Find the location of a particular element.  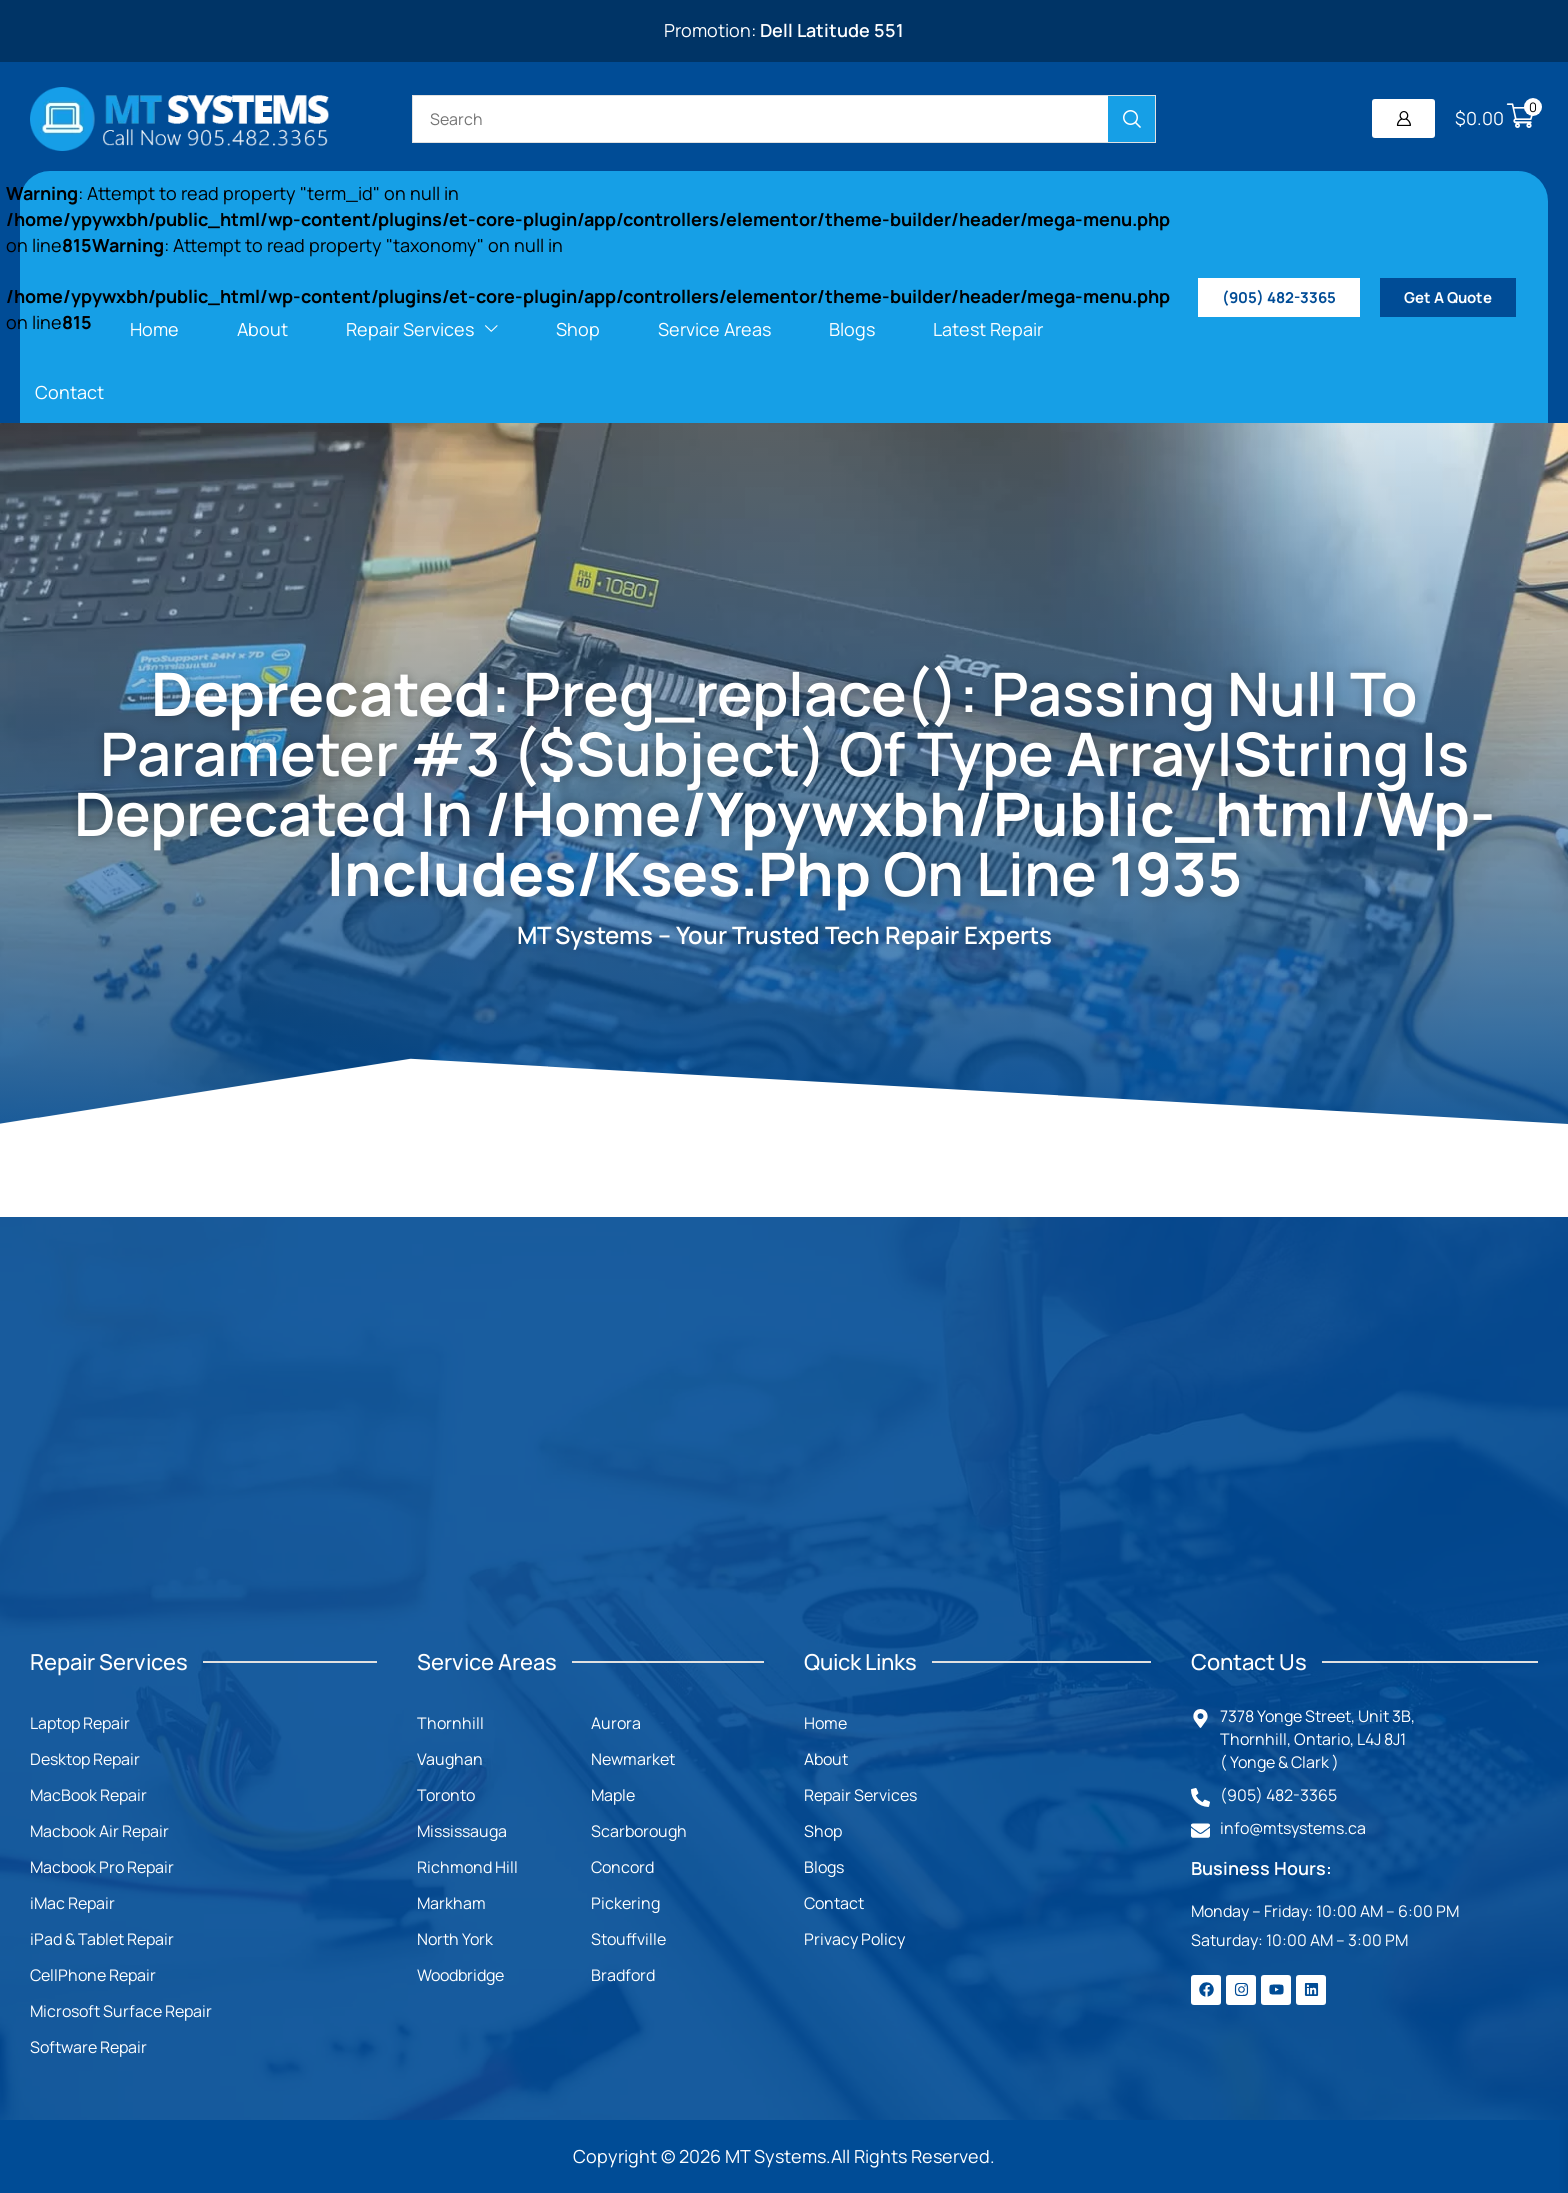

Thornhill is located at coordinates (450, 1723).